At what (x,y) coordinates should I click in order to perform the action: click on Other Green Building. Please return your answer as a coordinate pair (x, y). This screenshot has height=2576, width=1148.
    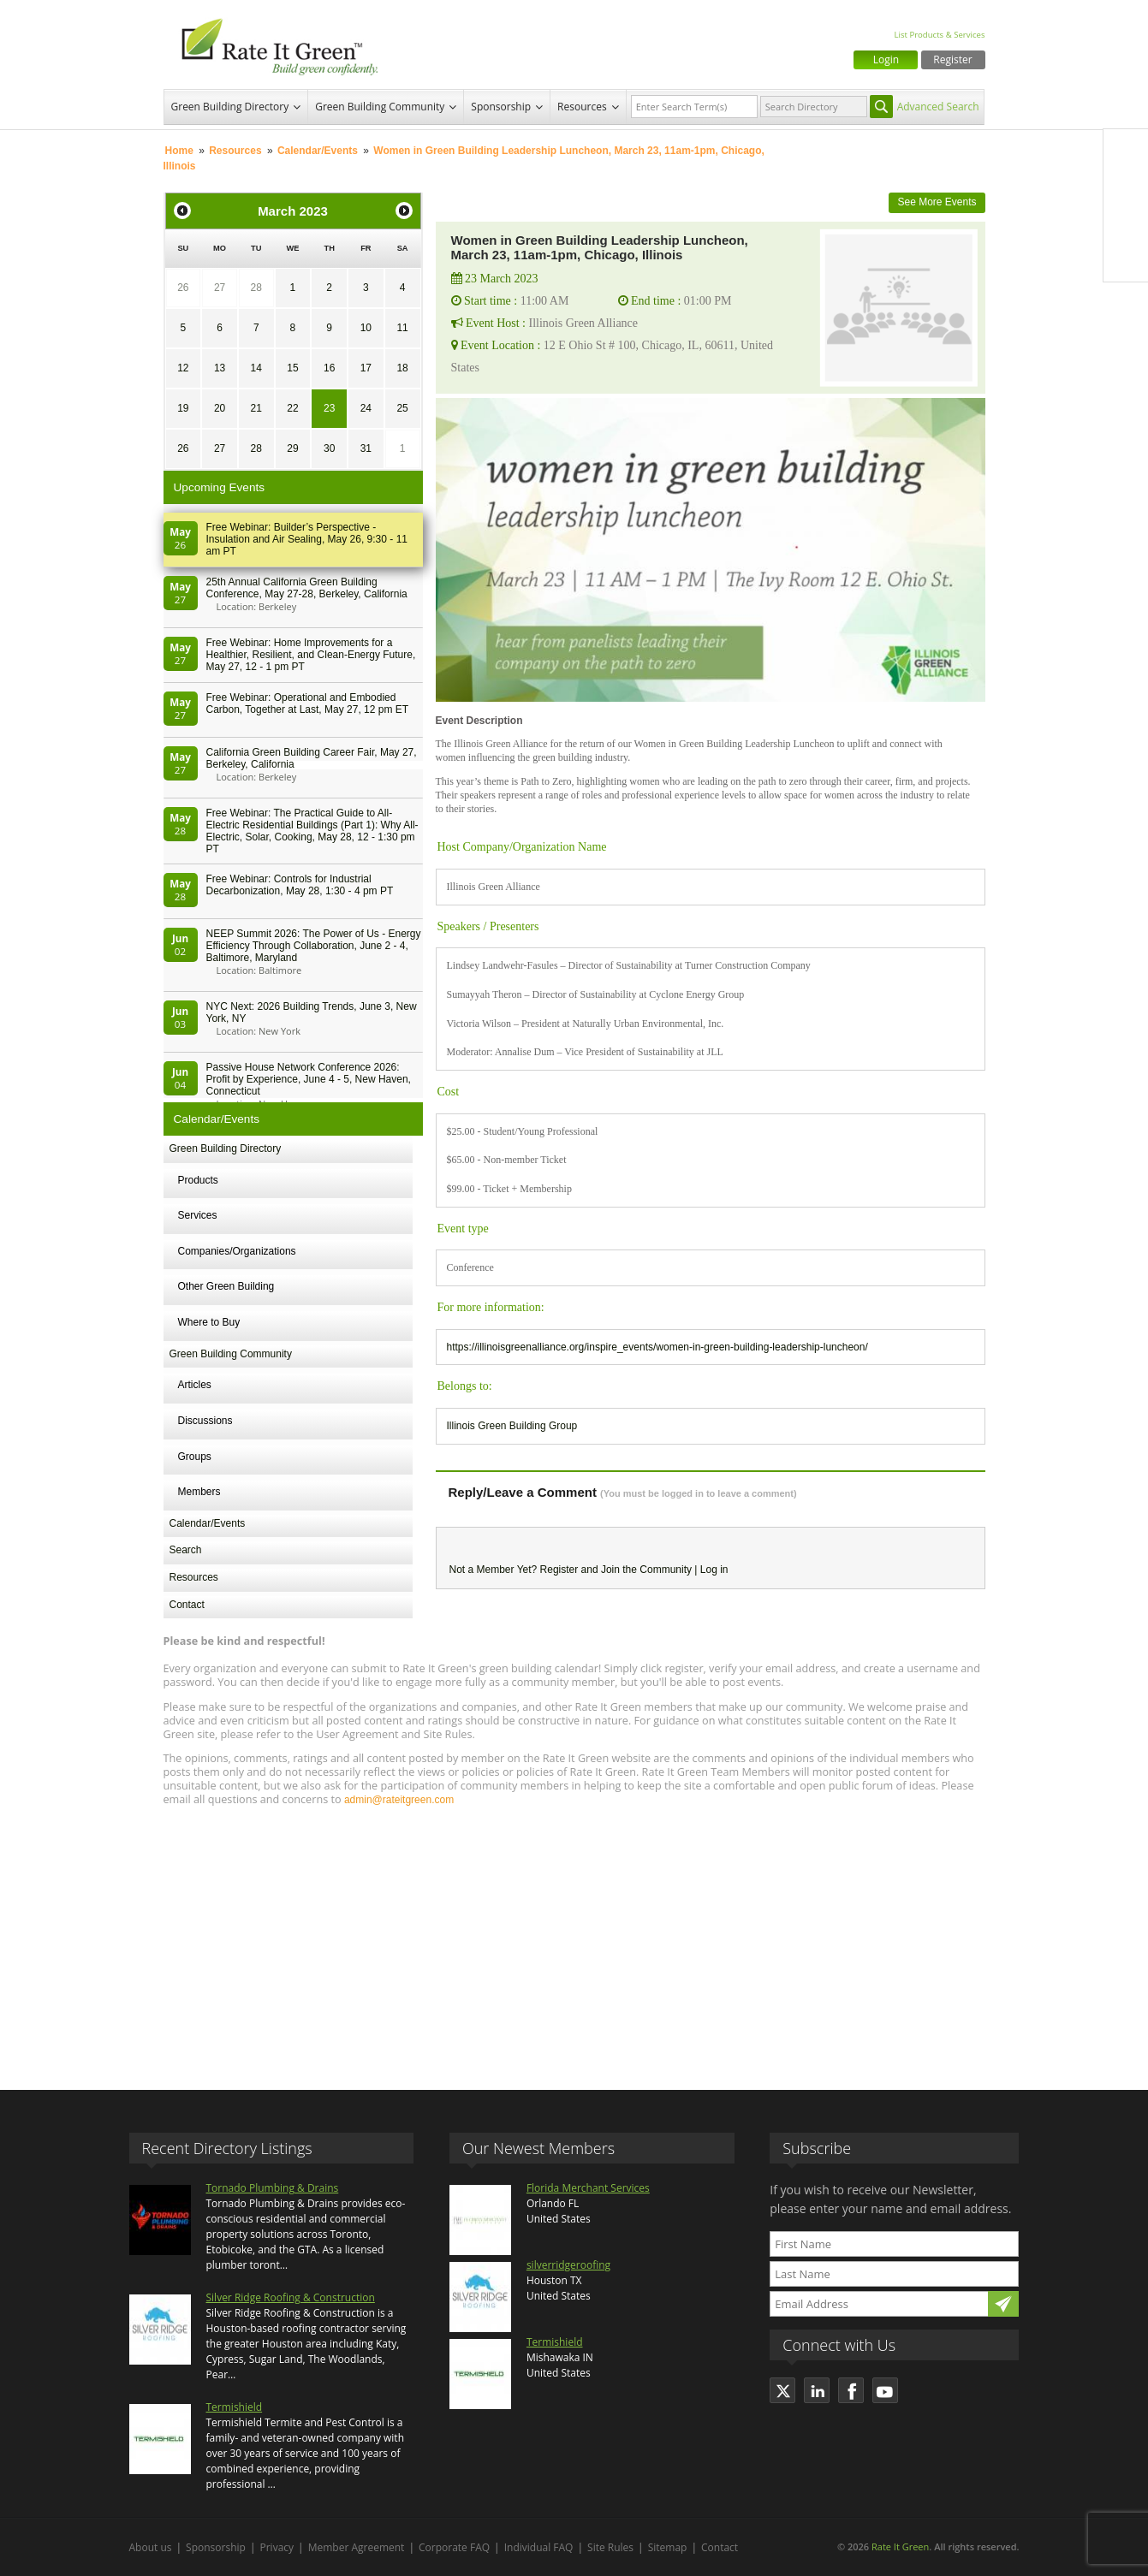
    Looking at the image, I should click on (226, 1286).